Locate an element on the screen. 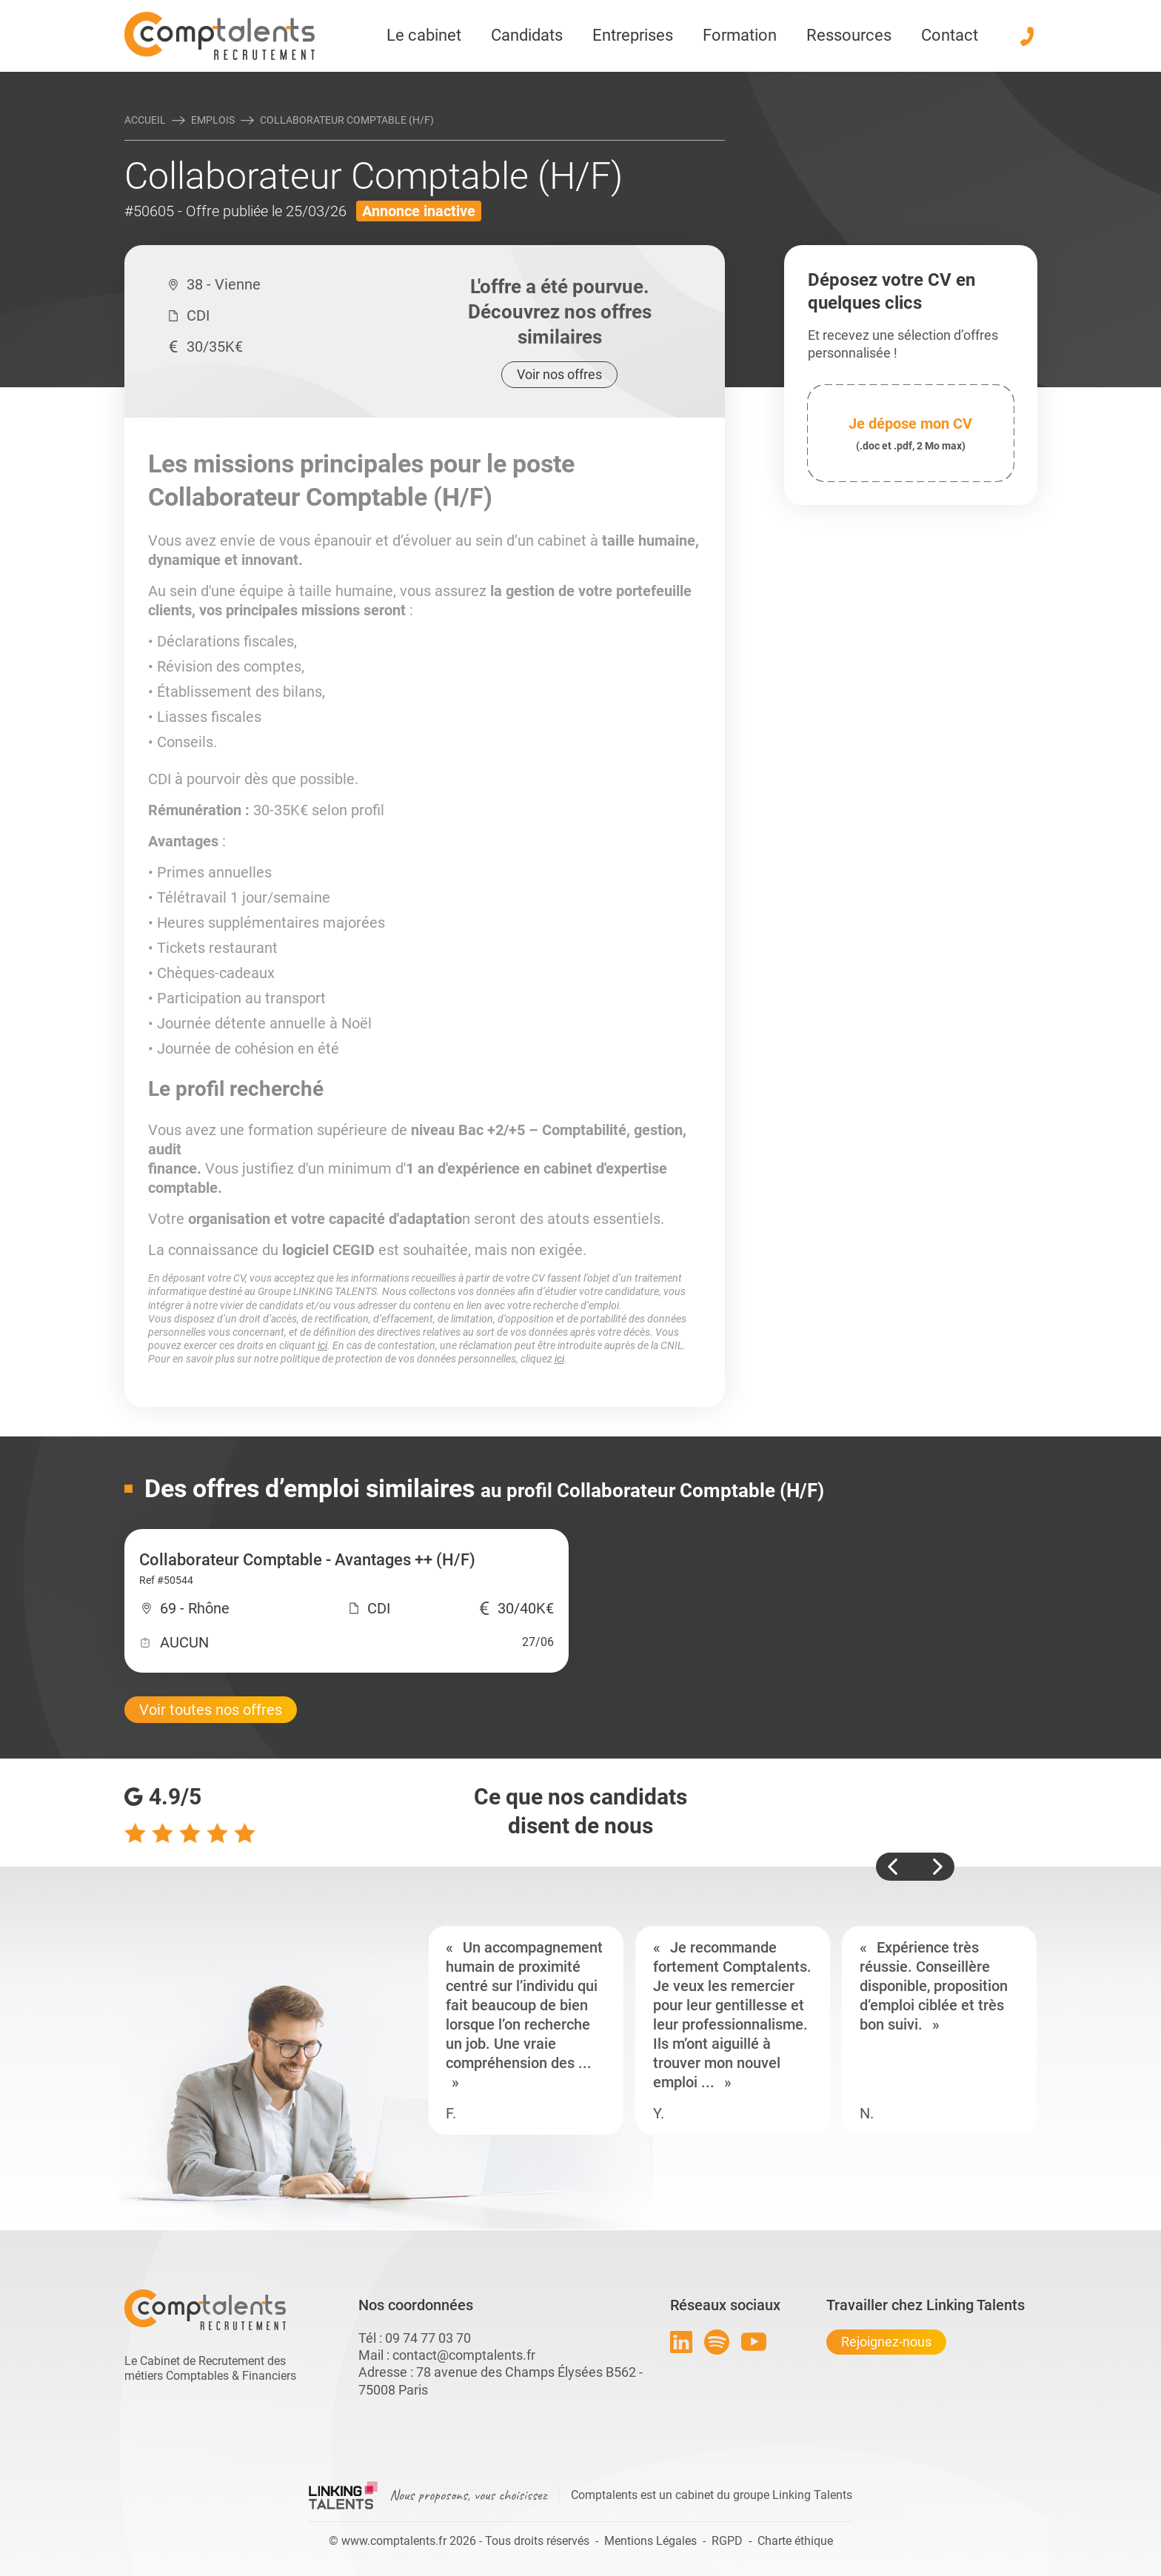  Candidats is located at coordinates (527, 35).